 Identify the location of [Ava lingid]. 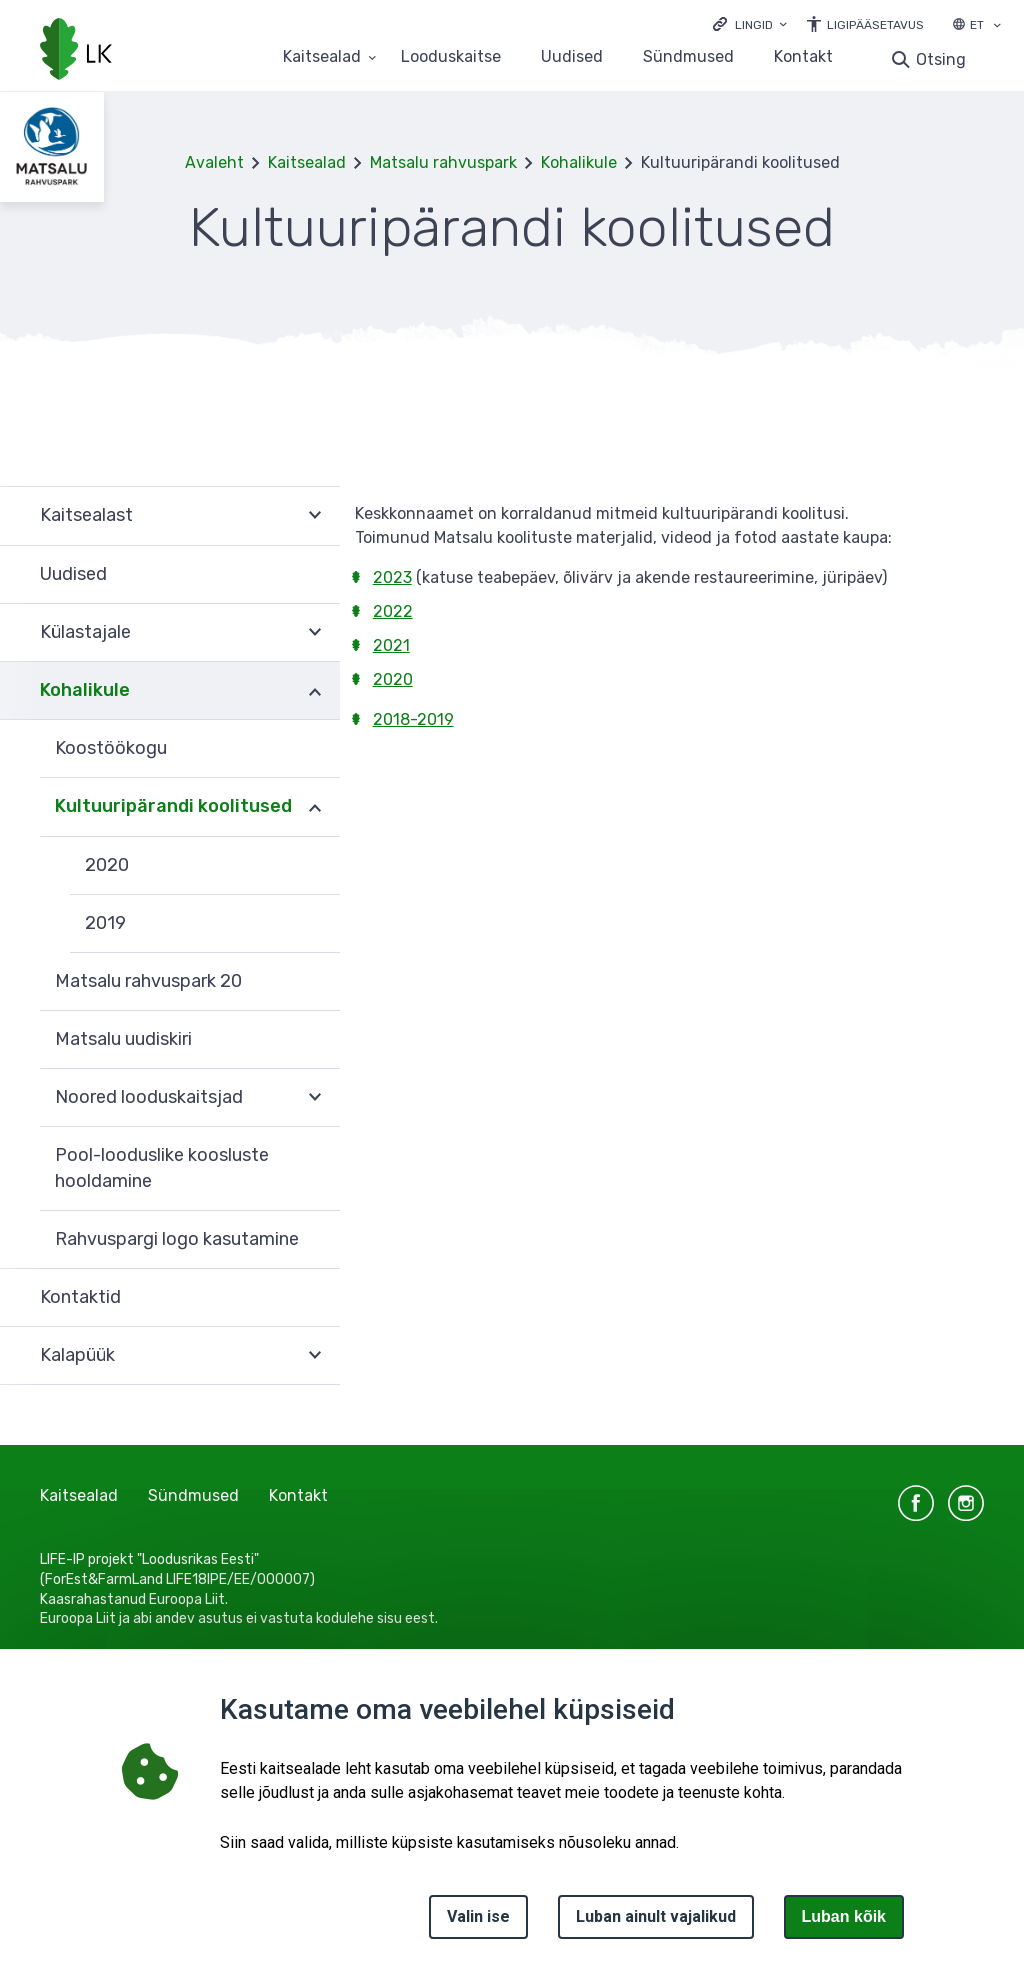
(750, 23).